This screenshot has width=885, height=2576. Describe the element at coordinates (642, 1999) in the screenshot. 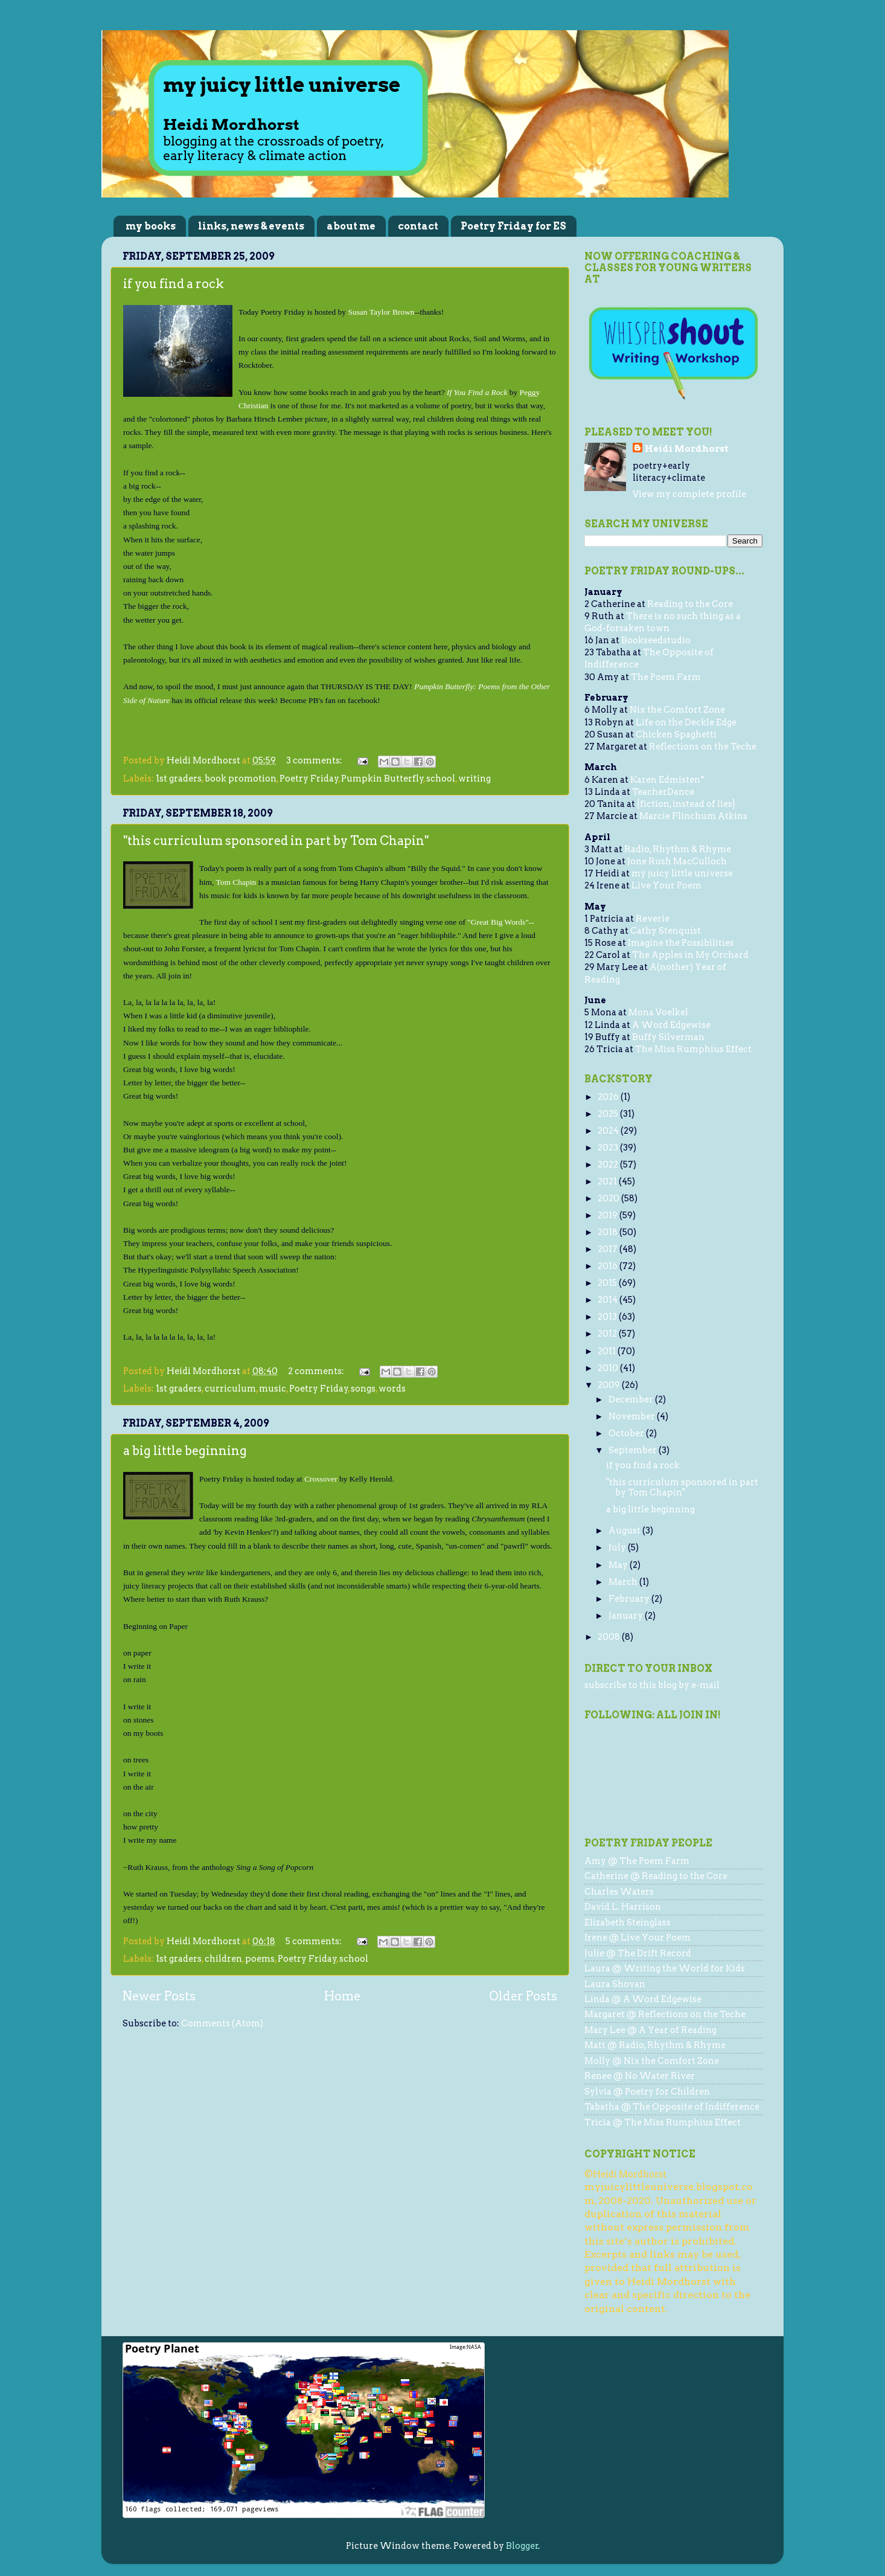

I see `Linda @ A Word Edgewise` at that location.